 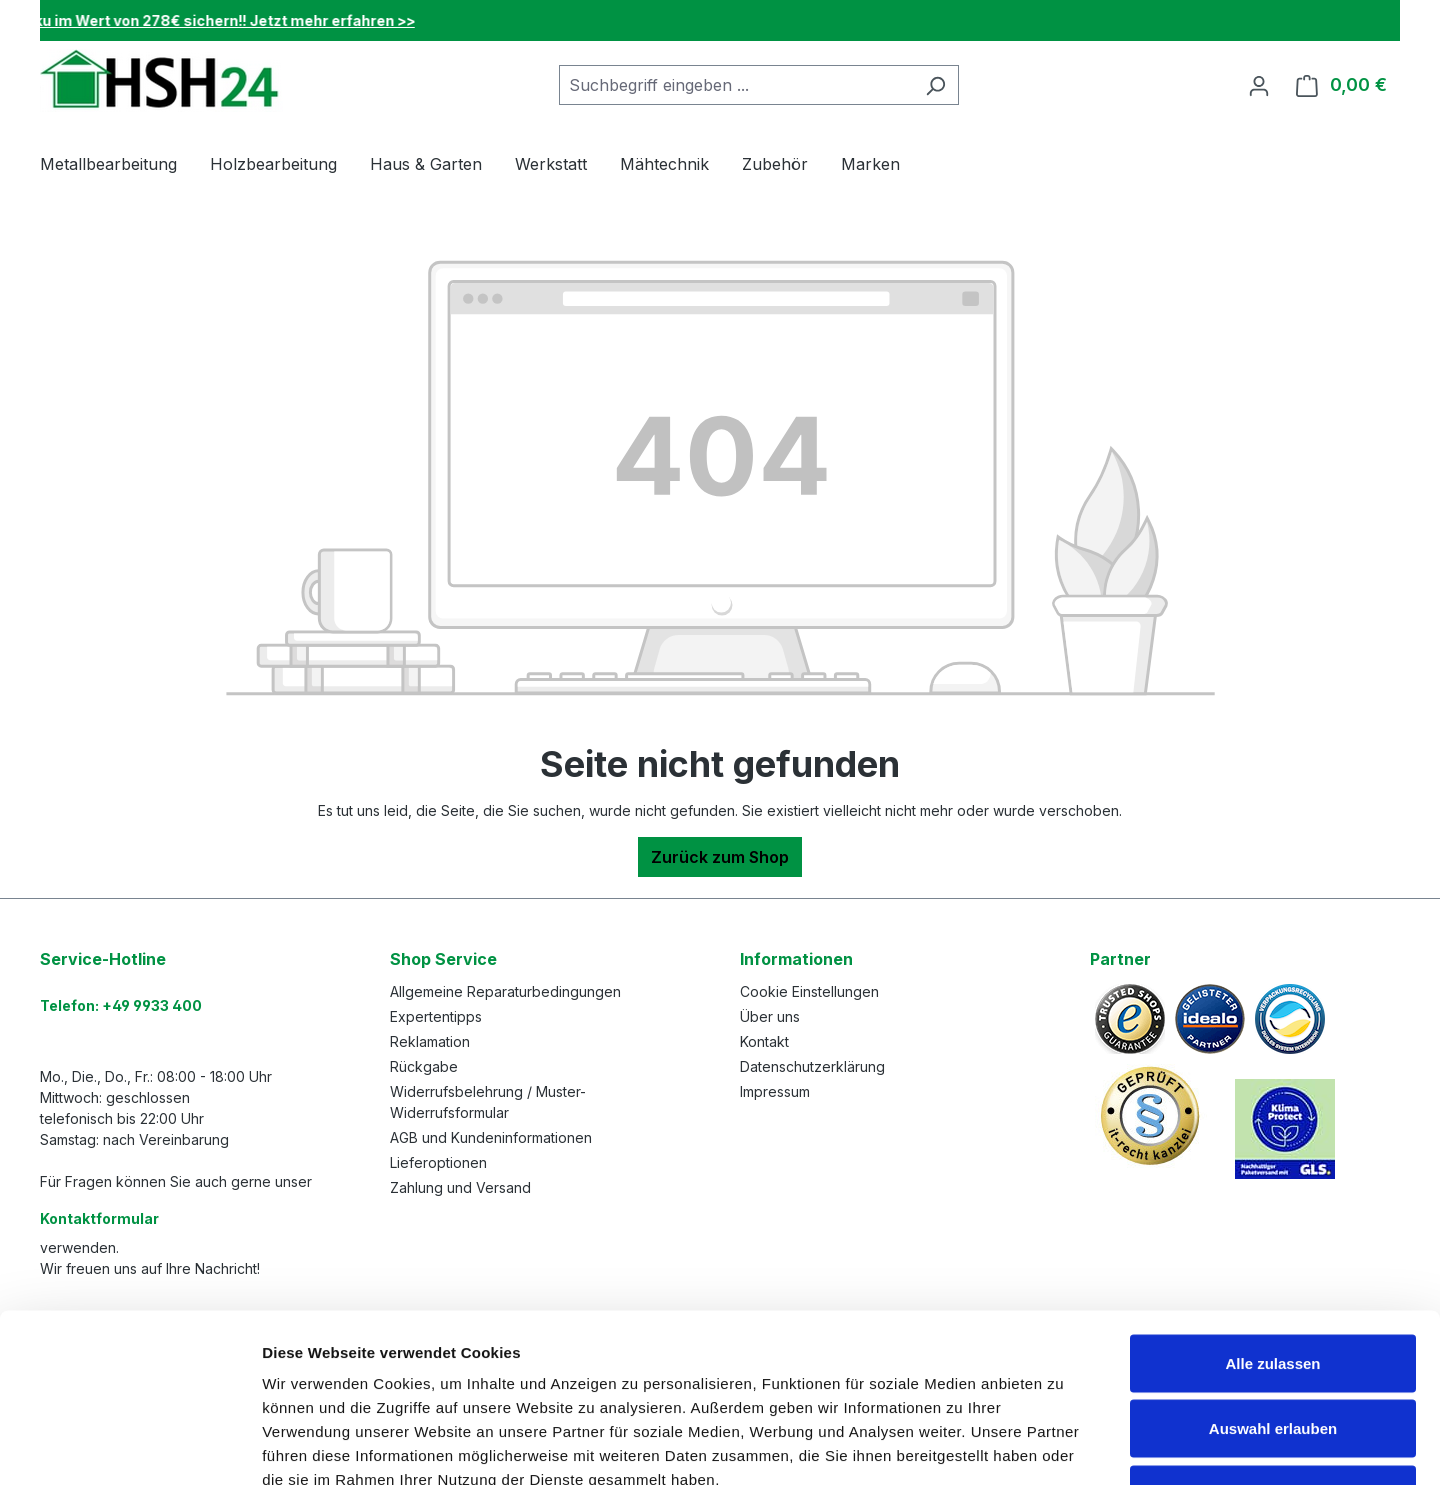 What do you see at coordinates (505, 991) in the screenshot?
I see `Allgemeine Reparaturbedingungen` at bounding box center [505, 991].